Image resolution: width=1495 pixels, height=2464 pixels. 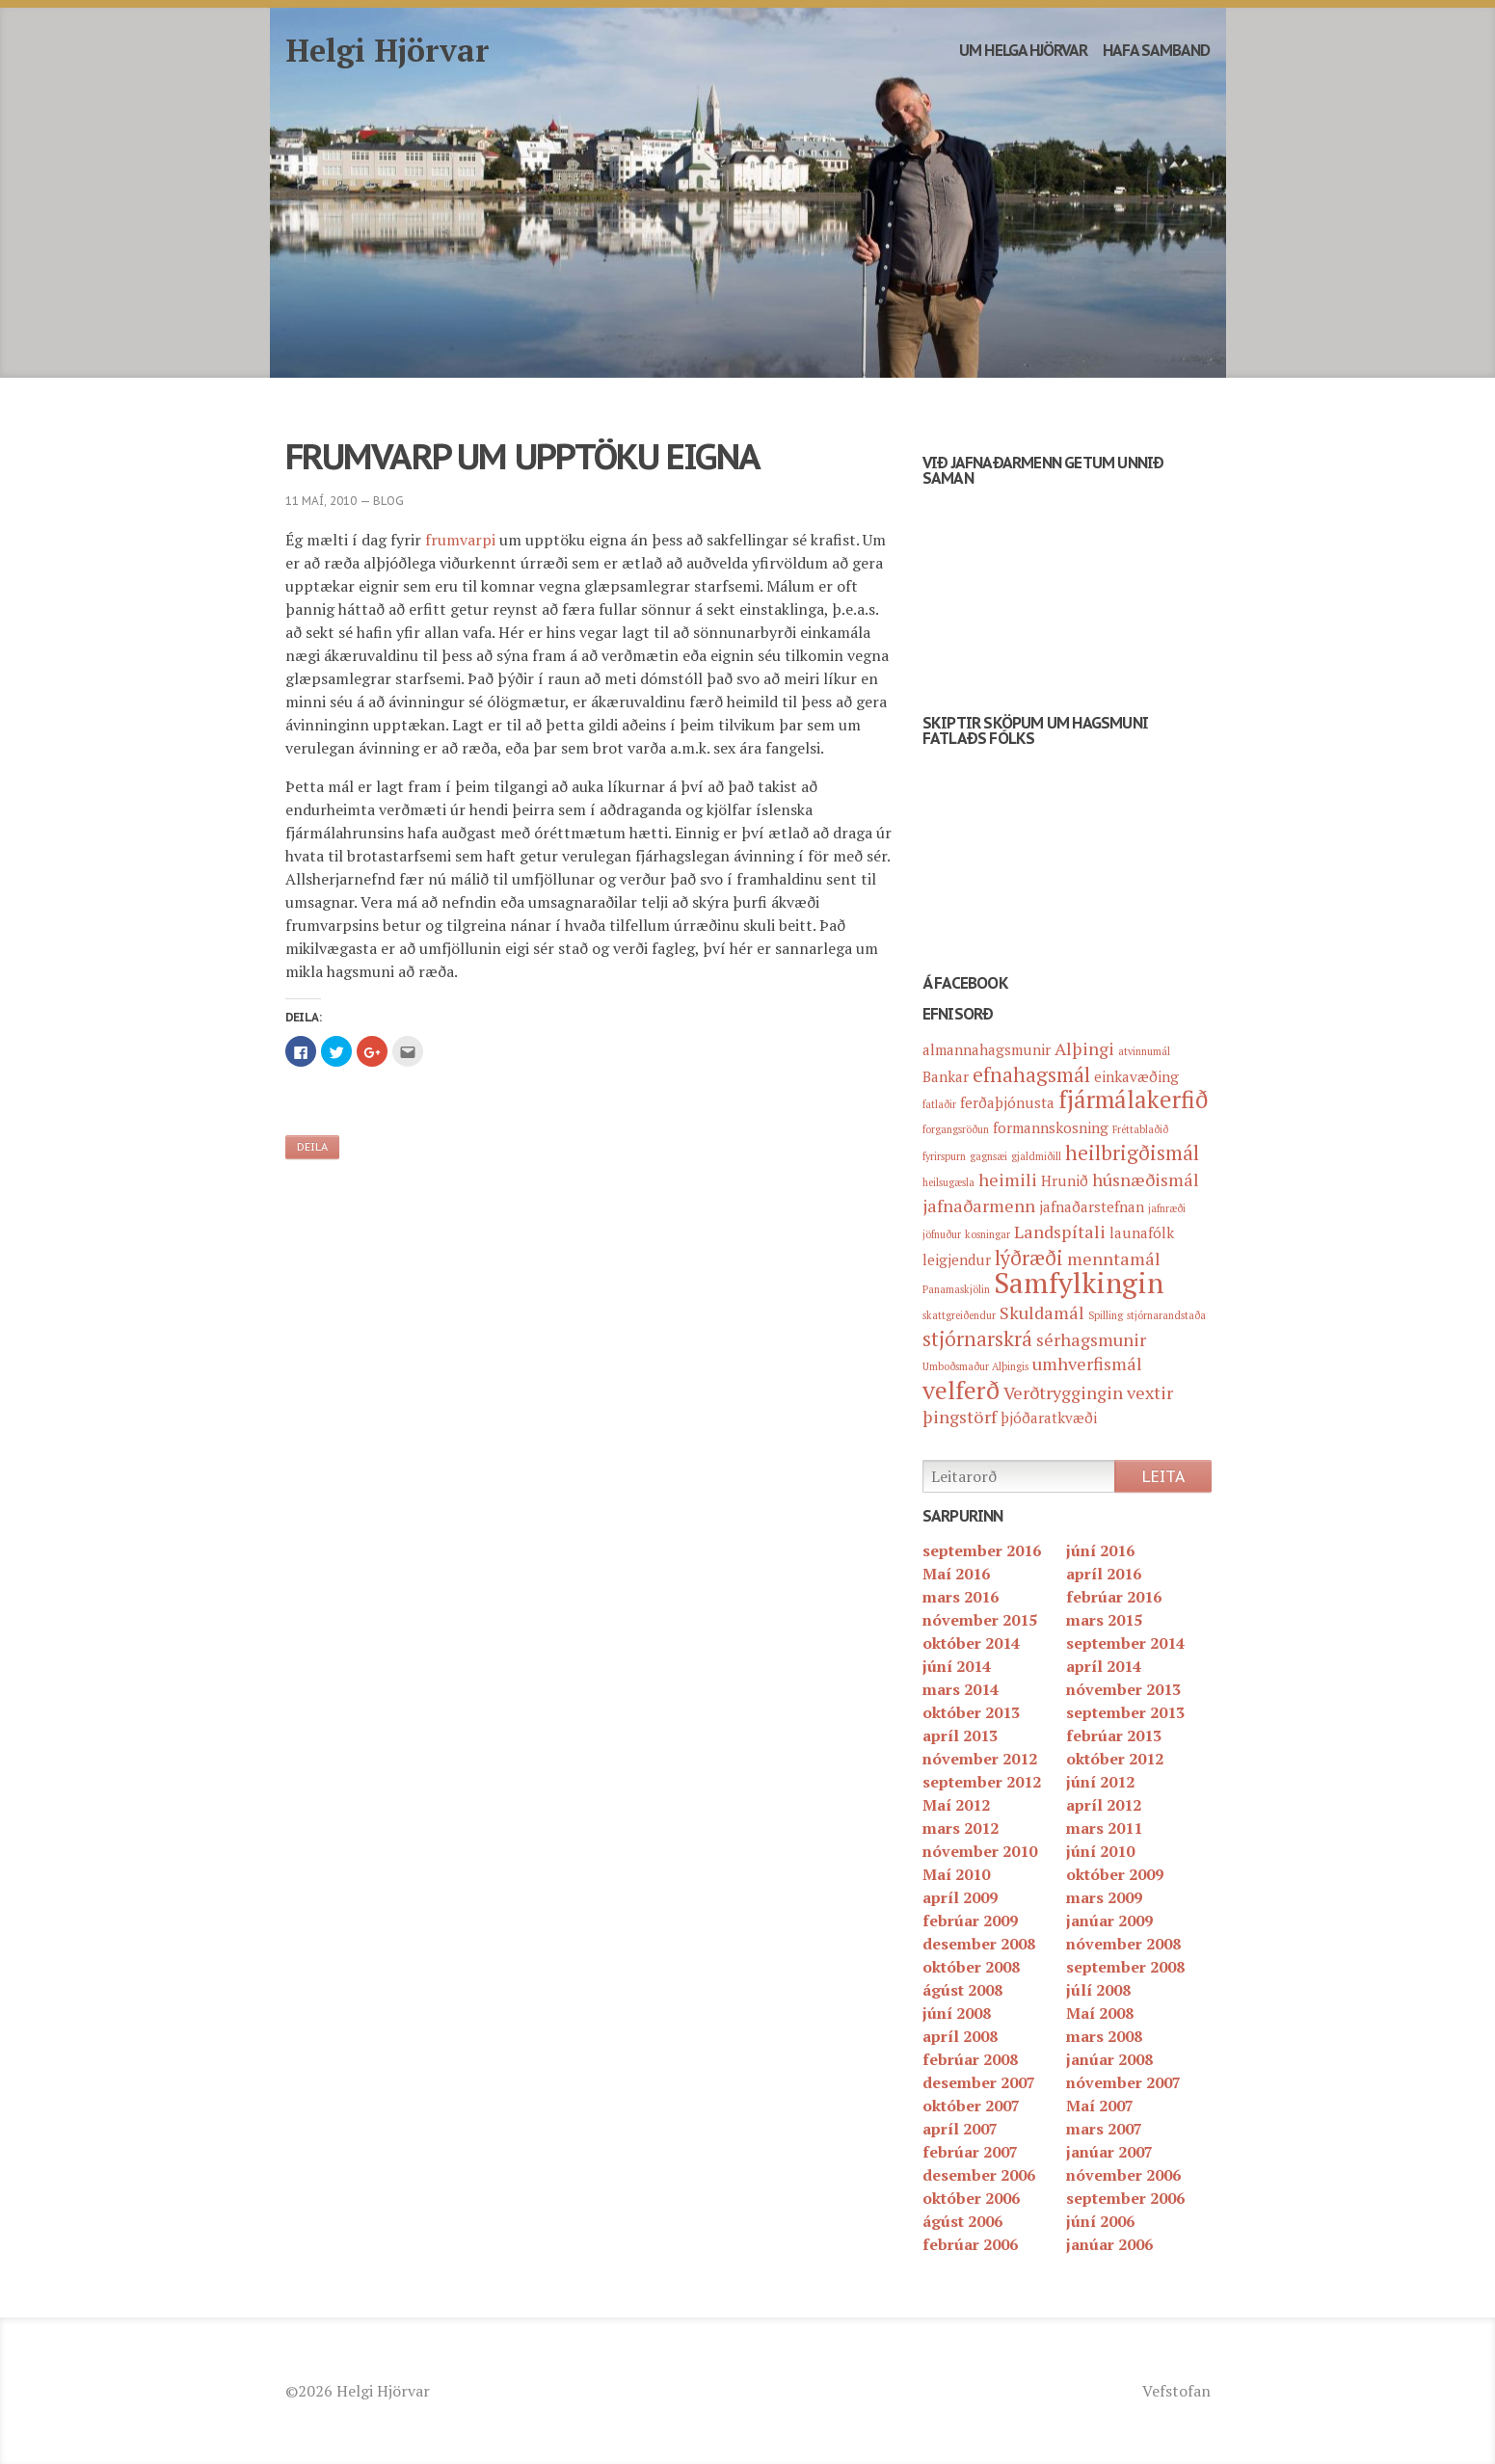 What do you see at coordinates (956, 1259) in the screenshot?
I see `leigjendur` at bounding box center [956, 1259].